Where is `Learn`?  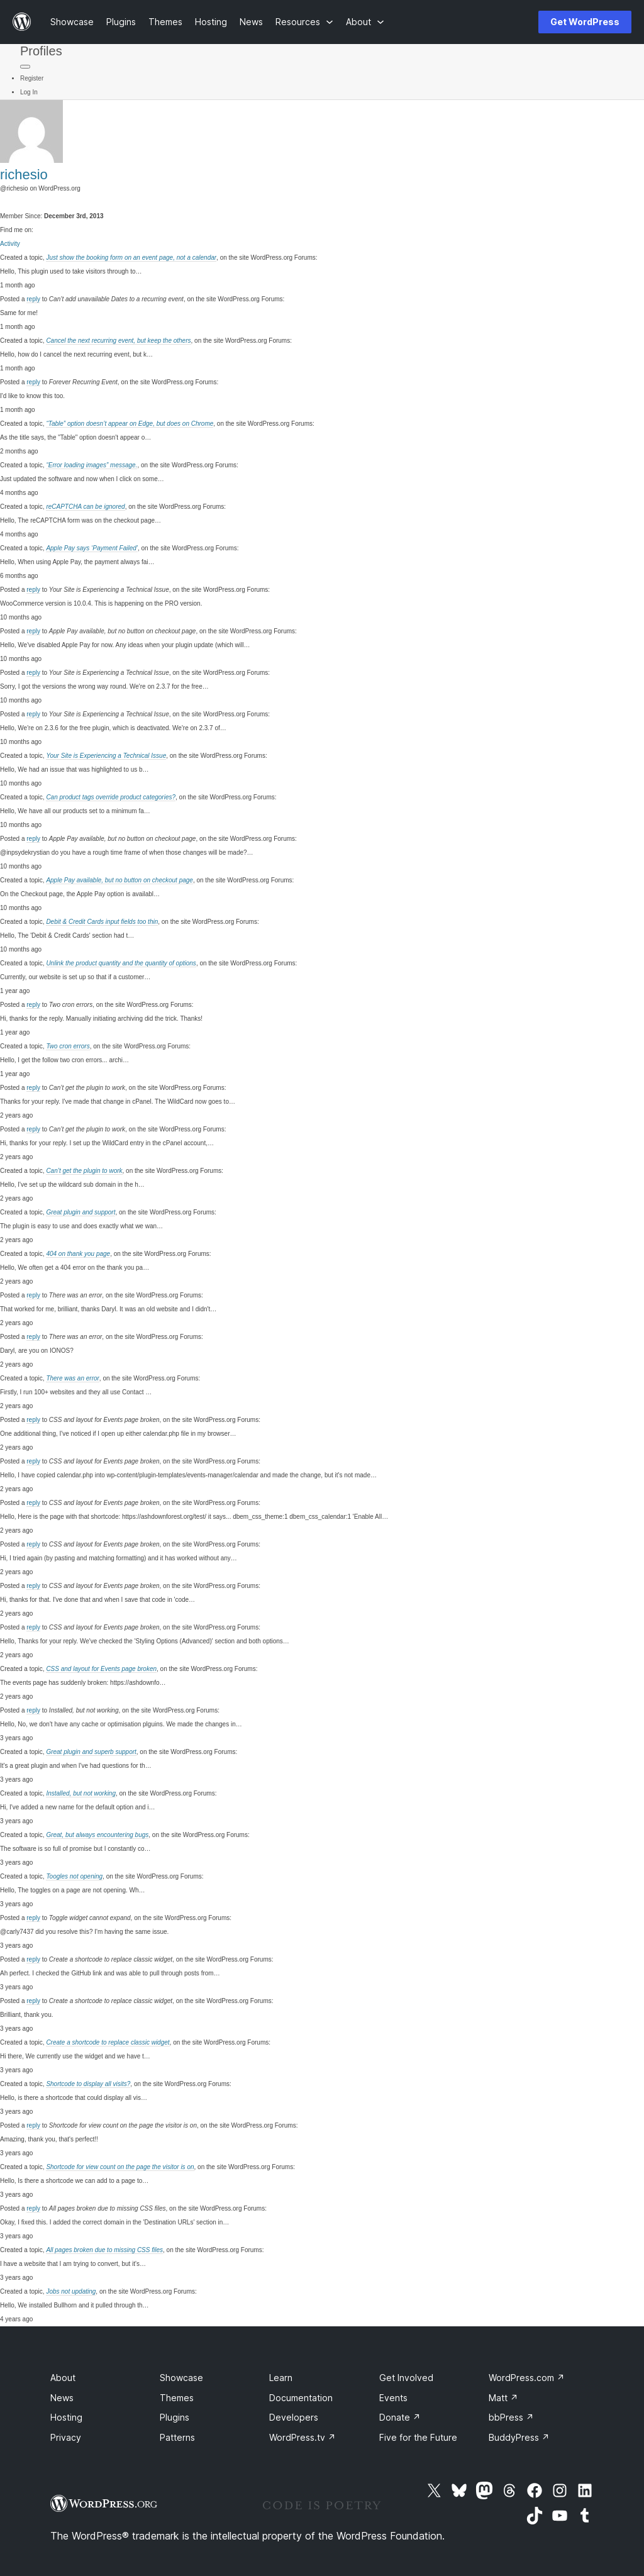 Learn is located at coordinates (280, 2377).